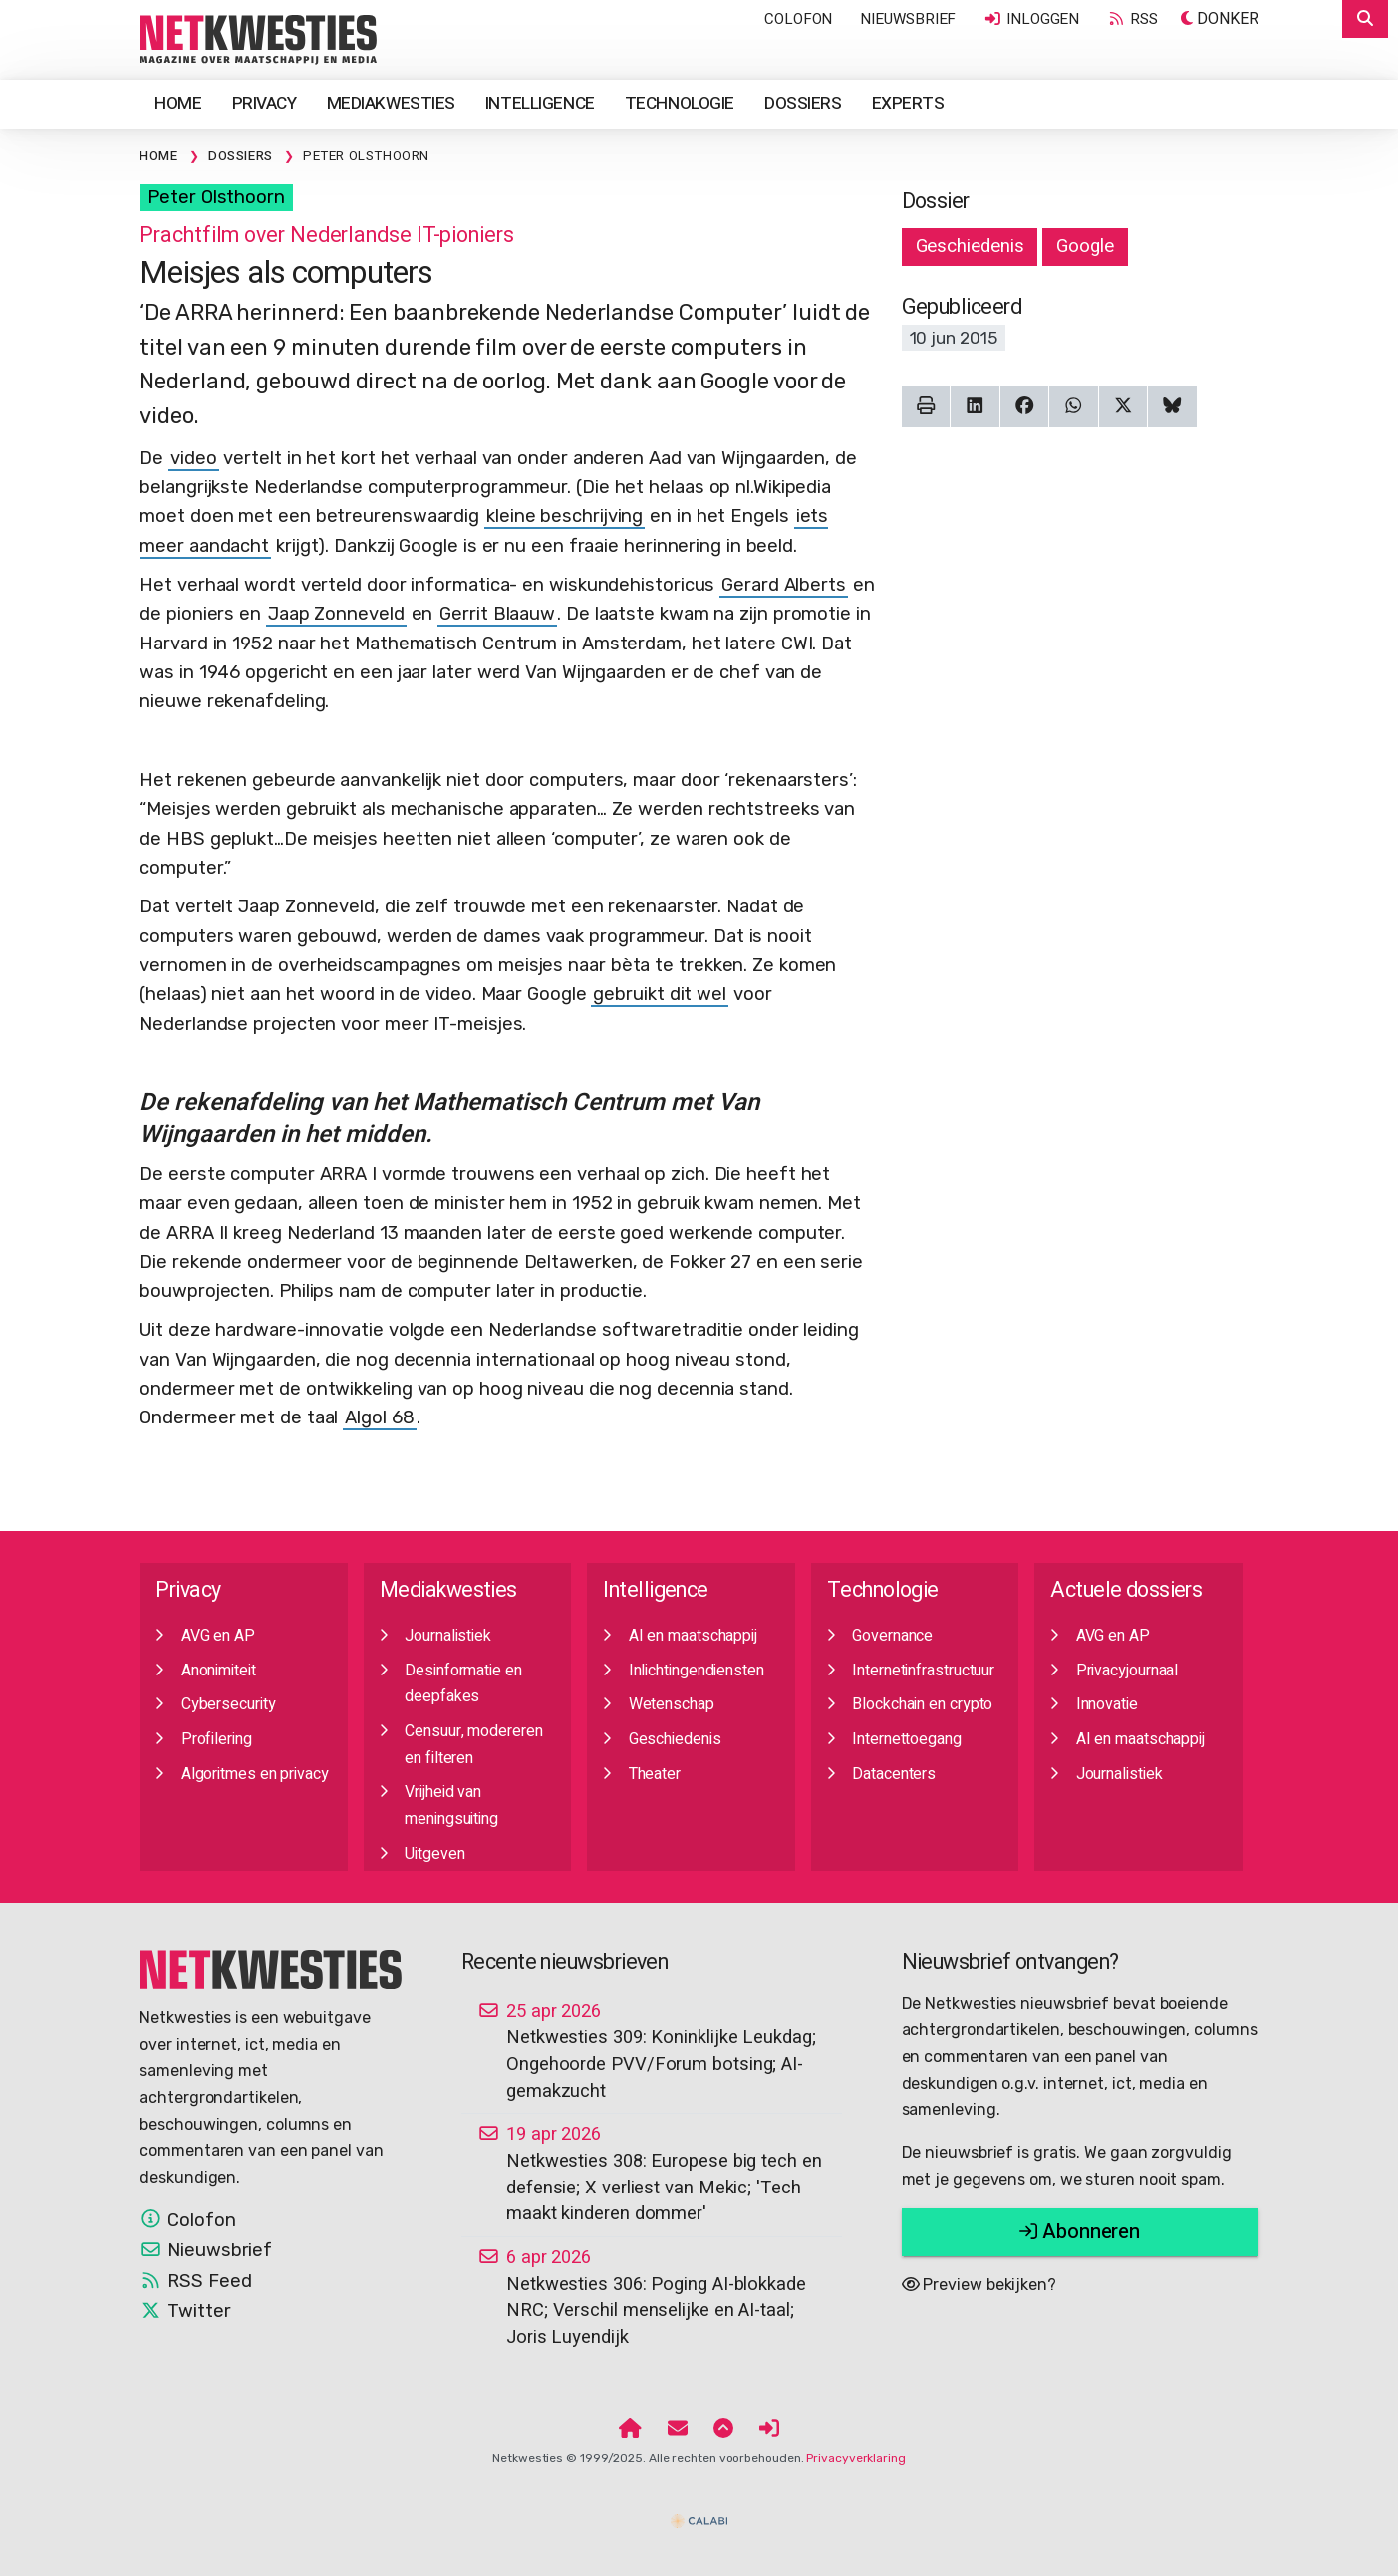  What do you see at coordinates (540, 103) in the screenshot?
I see `Intelligence` at bounding box center [540, 103].